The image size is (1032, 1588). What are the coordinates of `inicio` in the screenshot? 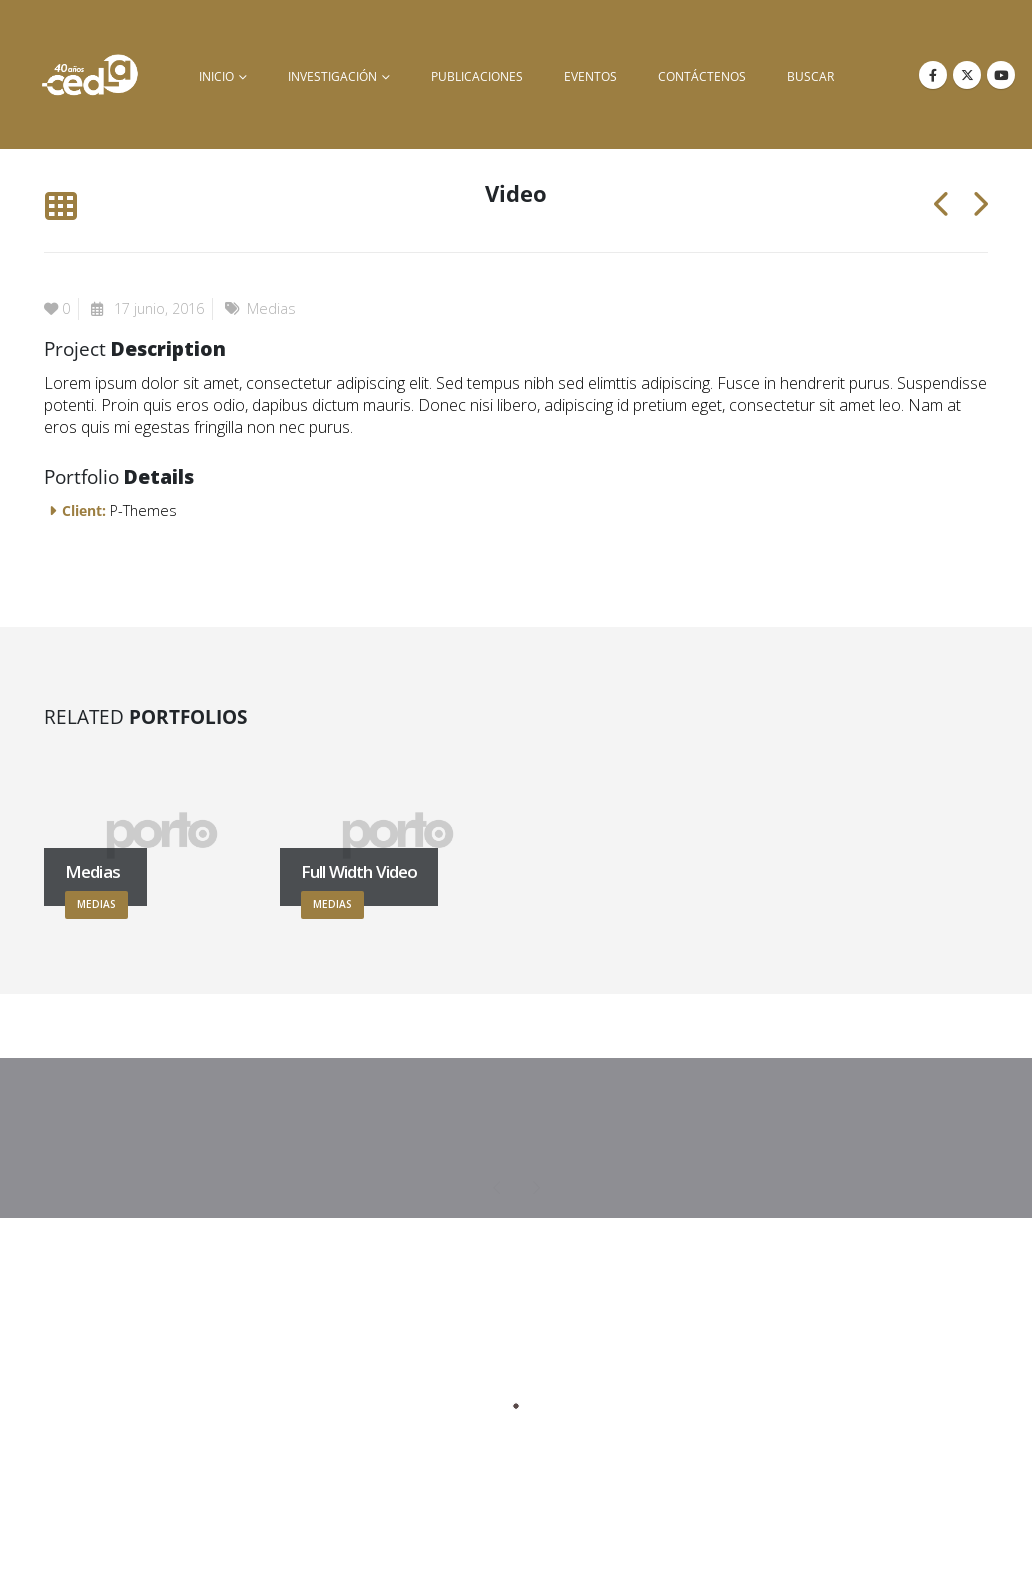 It's located at (216, 76).